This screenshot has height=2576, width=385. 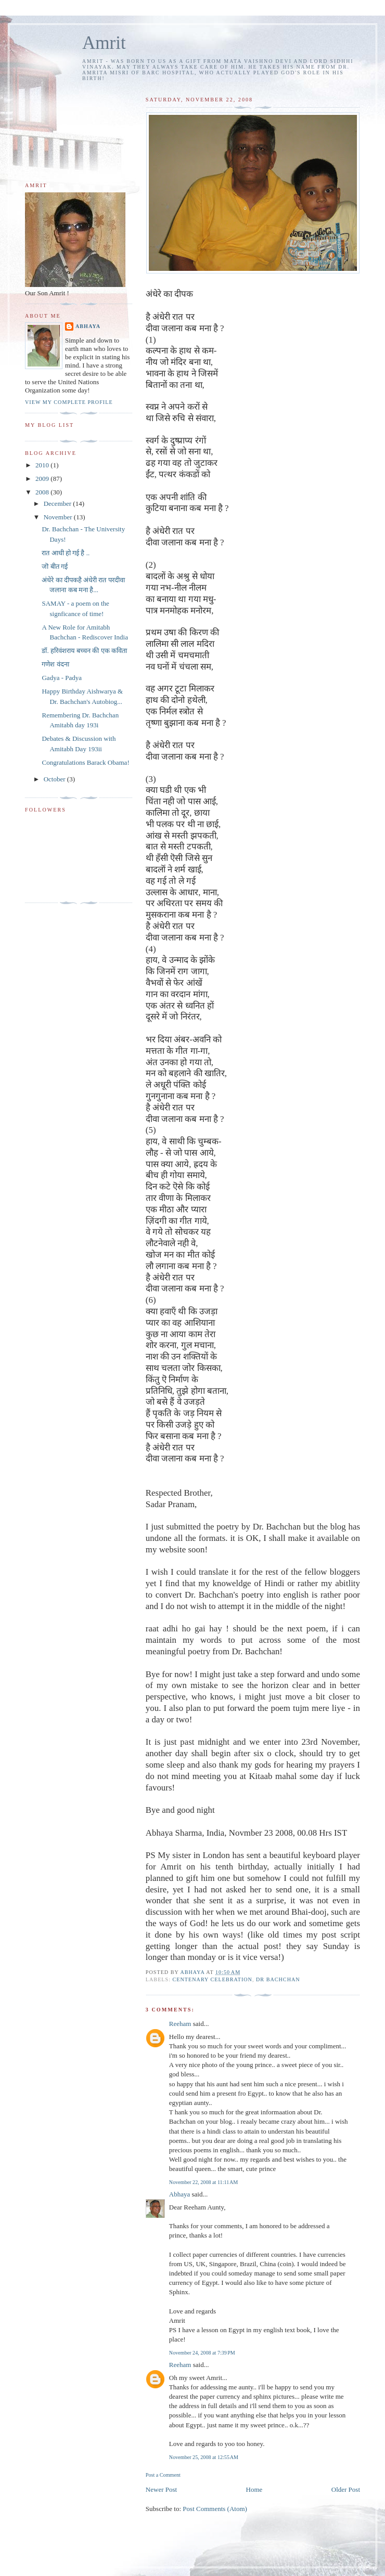 I want to click on Post a Comment, so click(x=163, y=2475).